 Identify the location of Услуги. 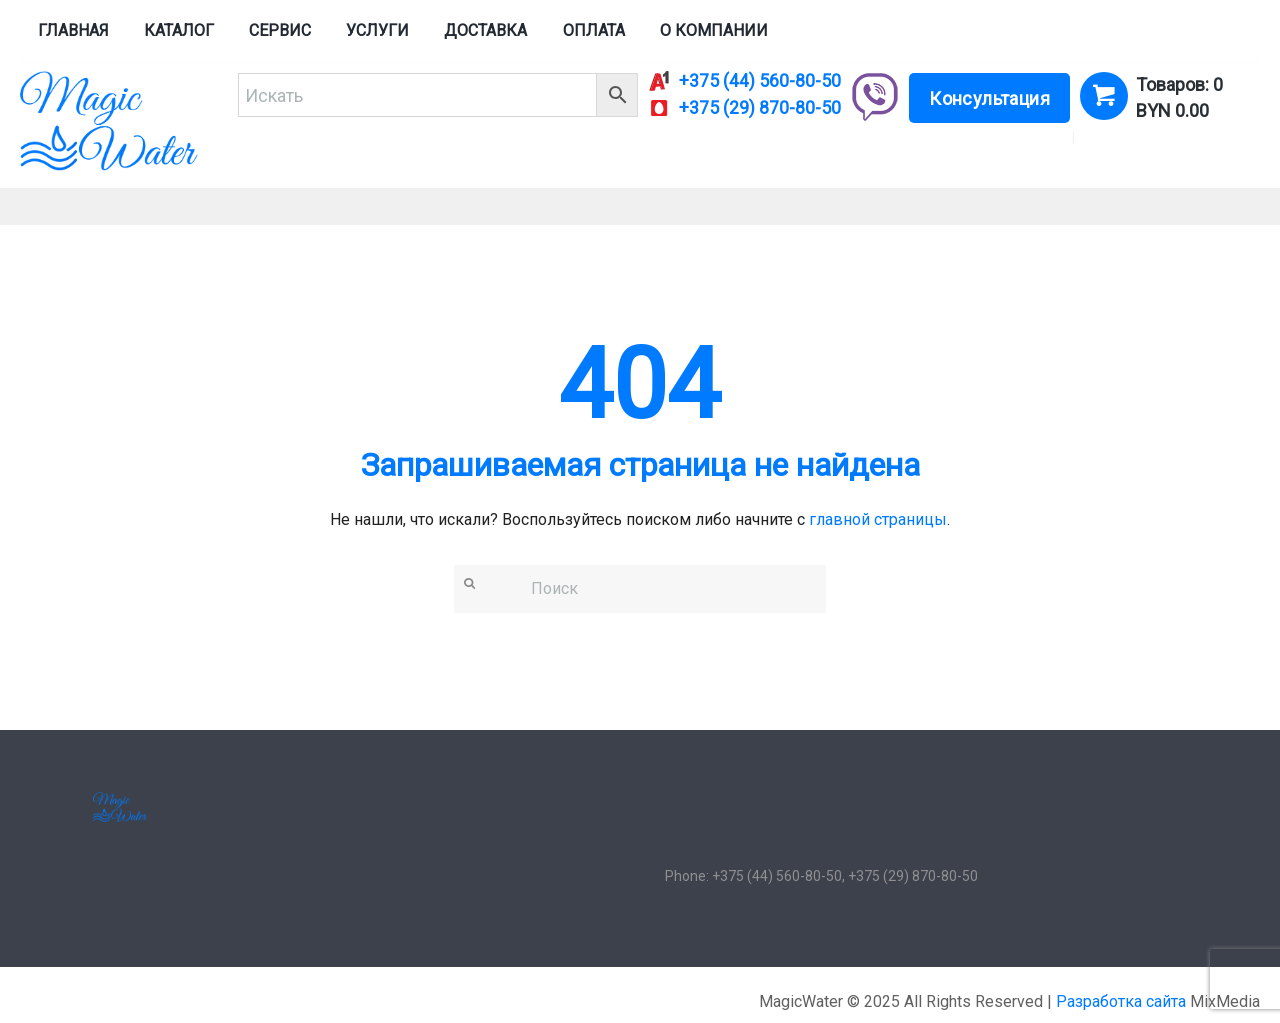
(377, 30).